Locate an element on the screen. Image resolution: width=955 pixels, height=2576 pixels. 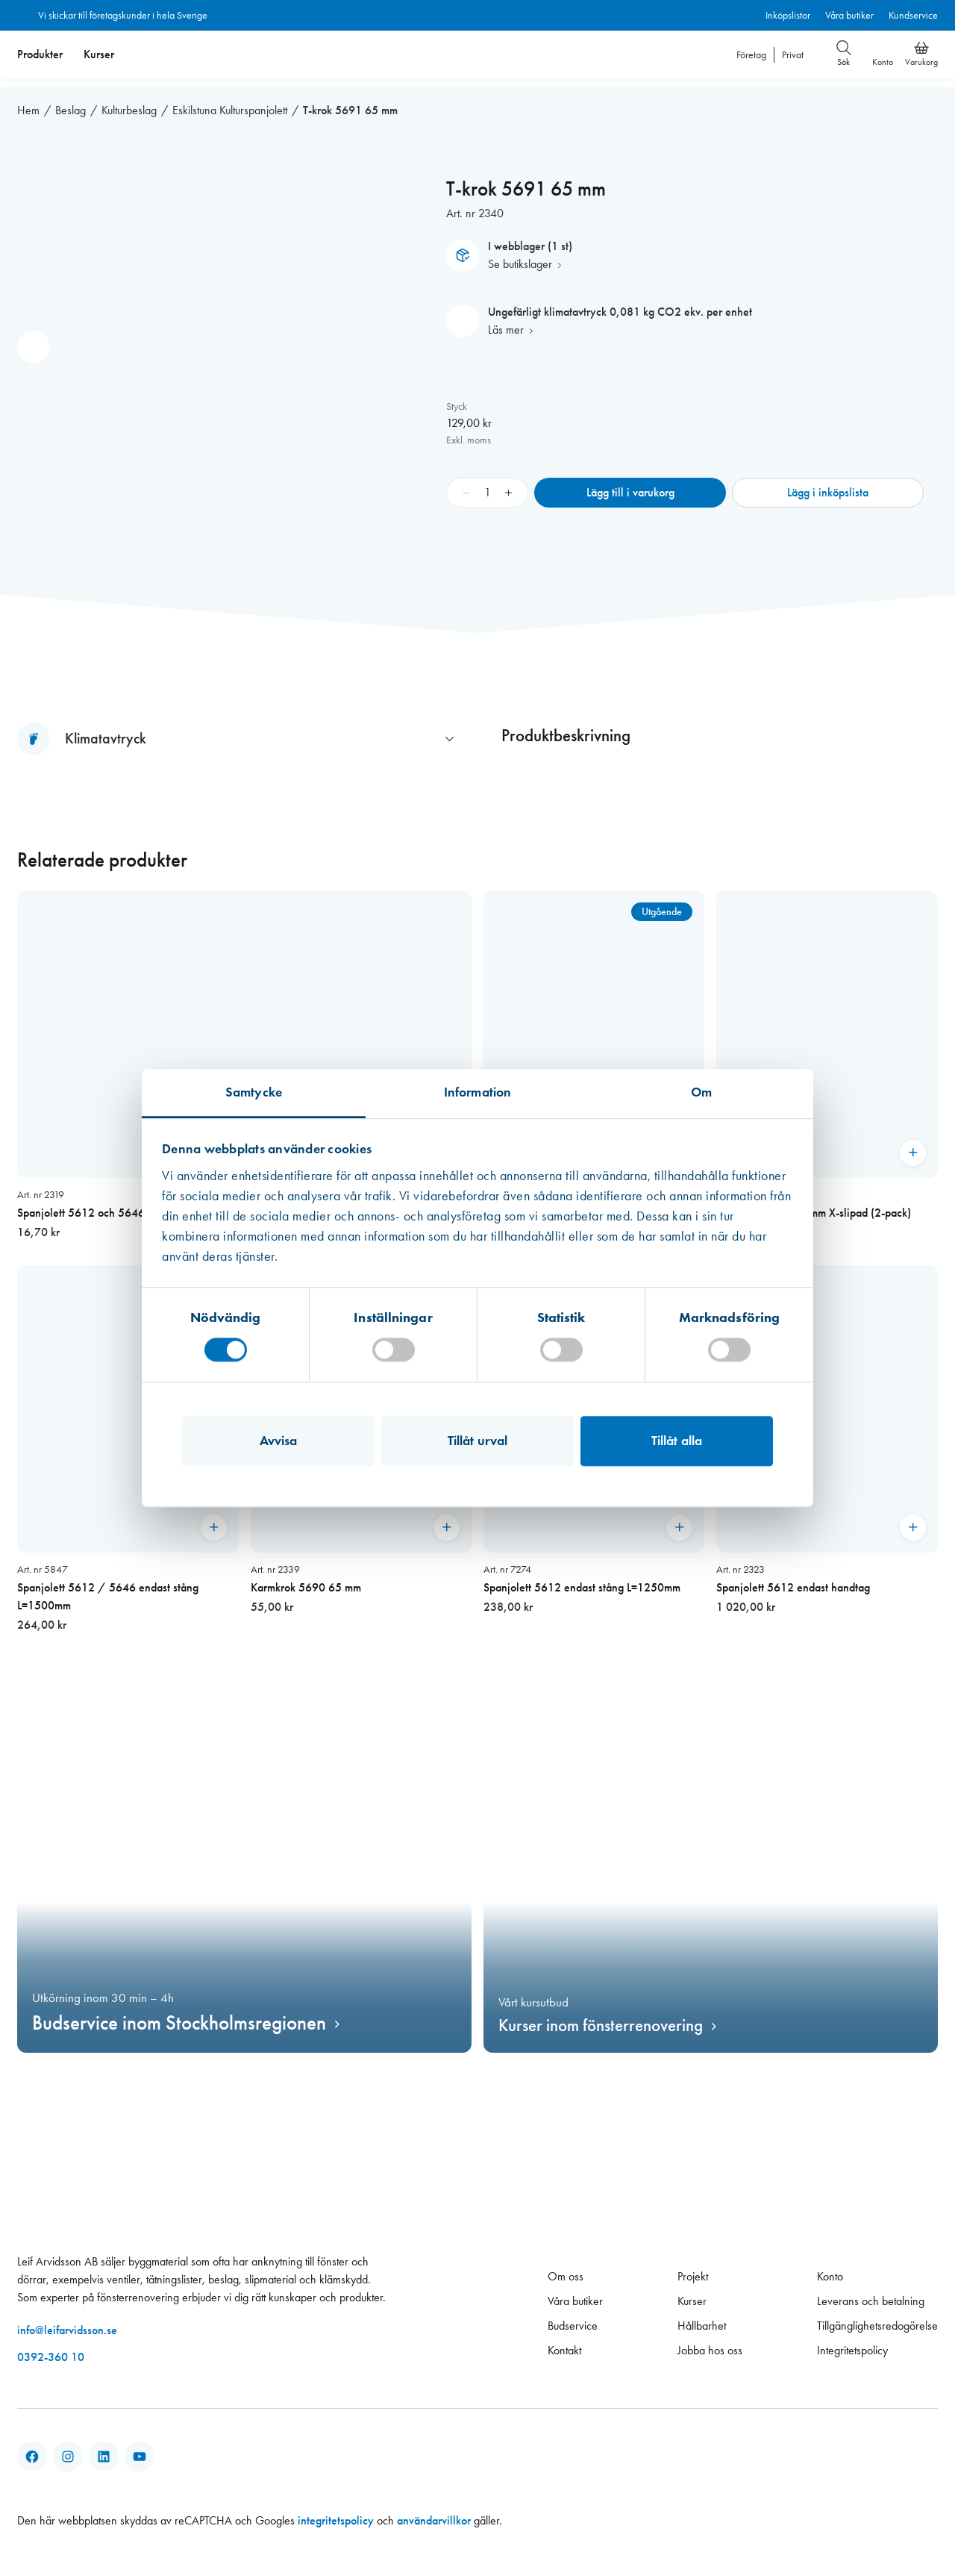
Lägg till i varukorg is located at coordinates (630, 484).